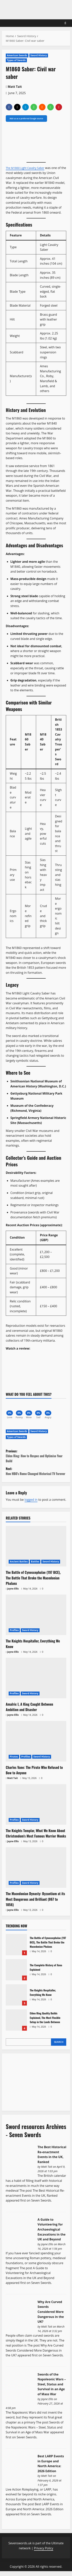 This screenshot has width=72, height=2576. Describe the element at coordinates (14, 1630) in the screenshot. I see `Profiles` at that location.